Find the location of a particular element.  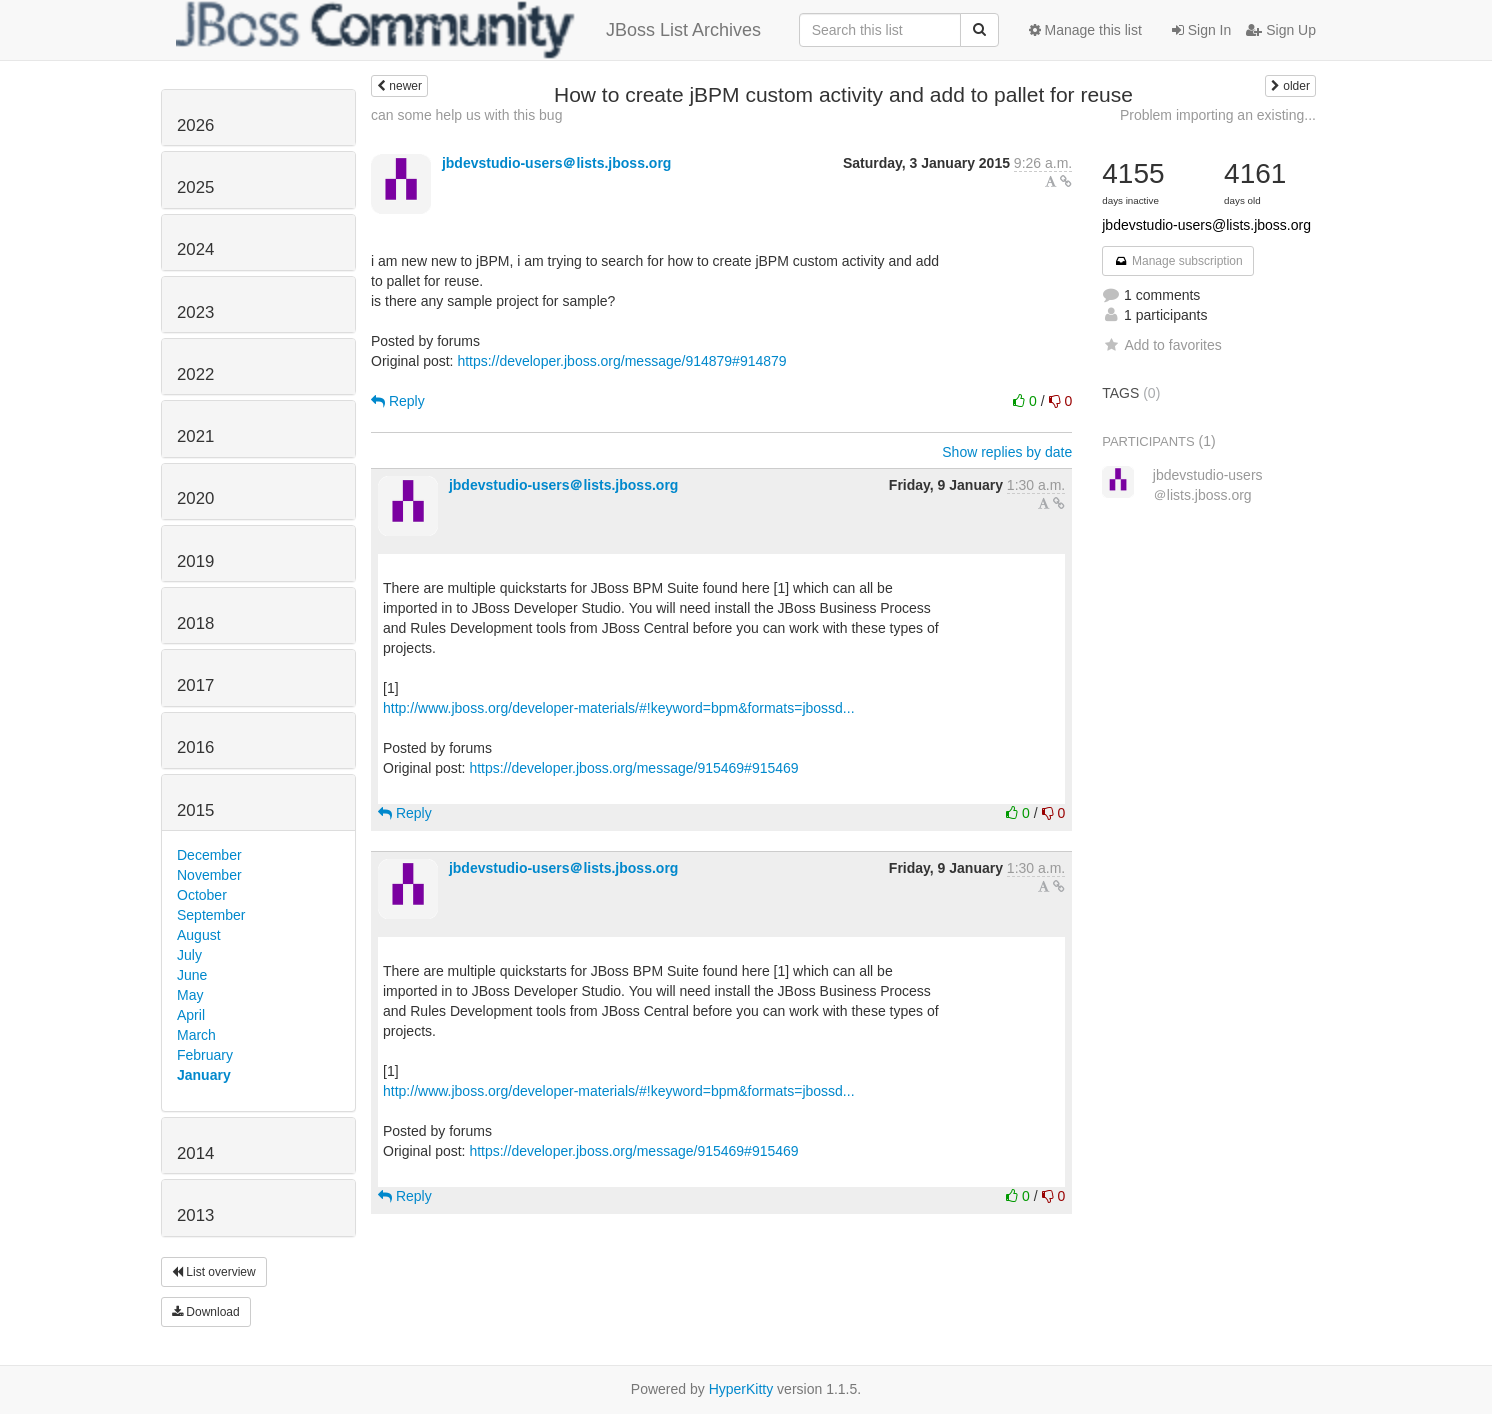

January is located at coordinates (204, 1075).